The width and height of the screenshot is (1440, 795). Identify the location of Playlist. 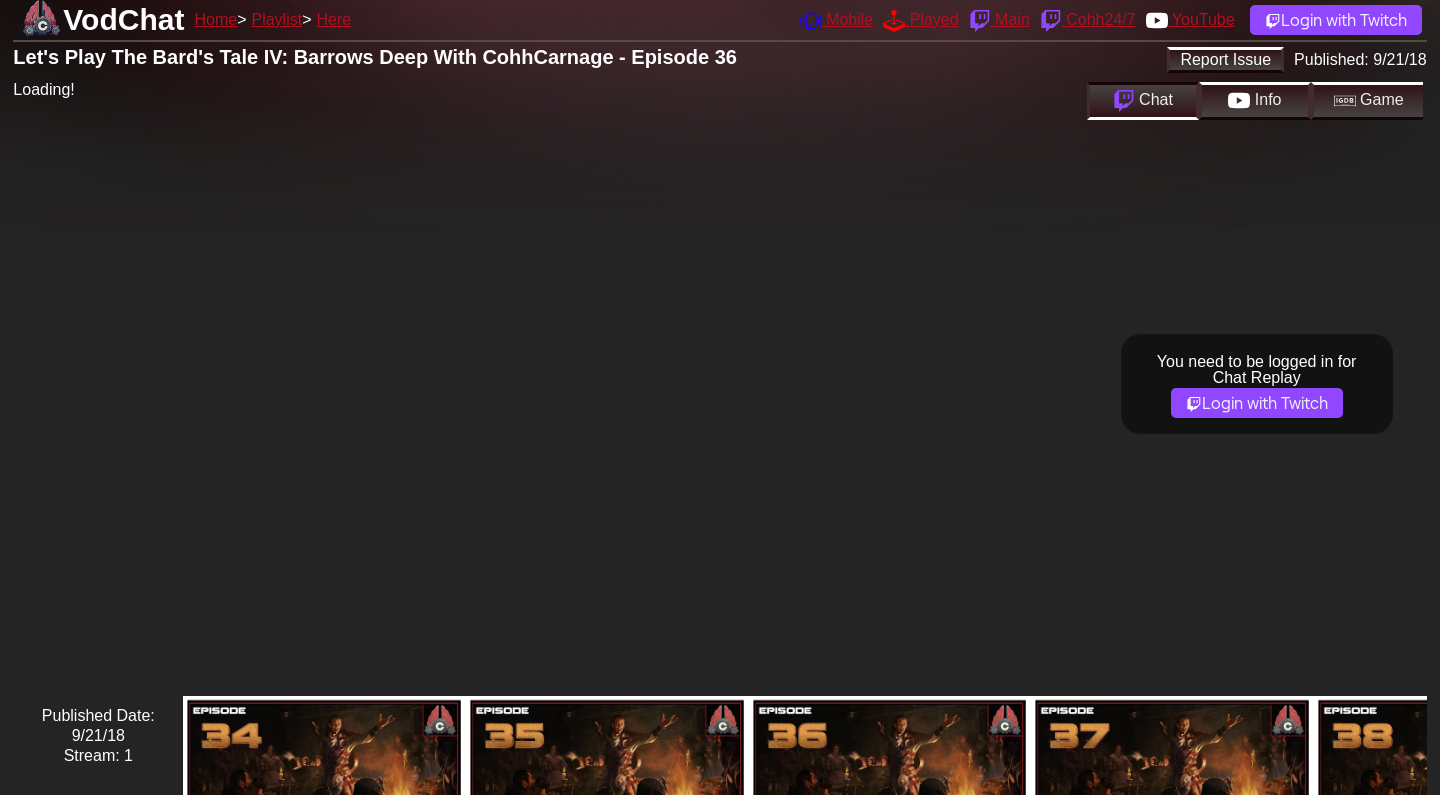
(276, 19).